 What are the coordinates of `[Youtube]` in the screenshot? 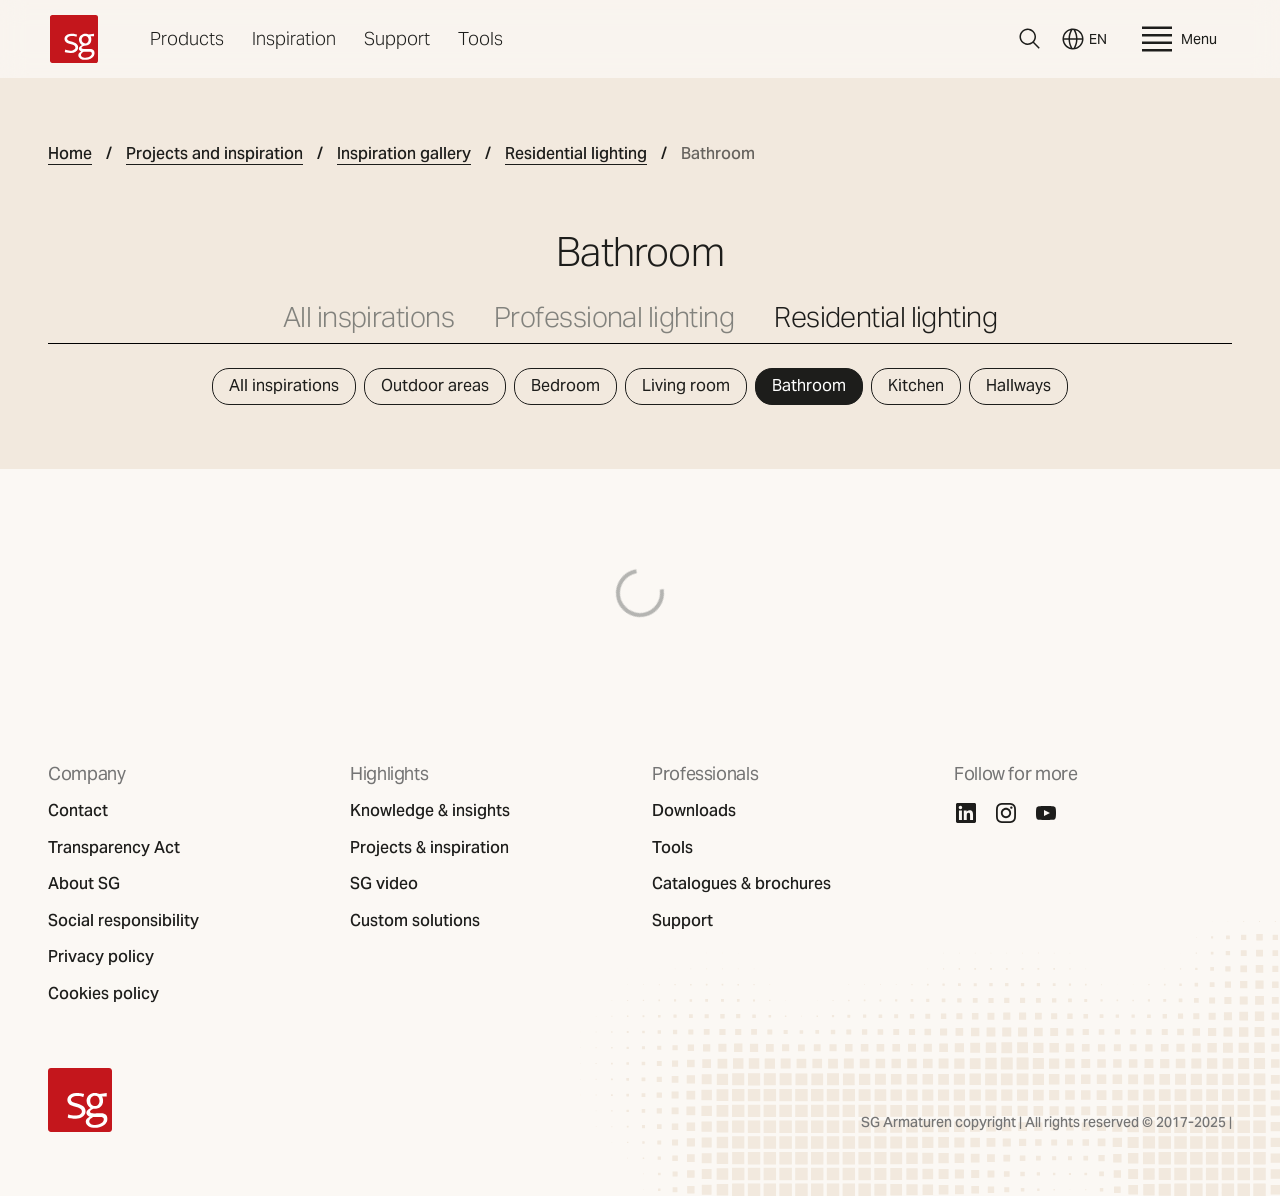 It's located at (1046, 813).